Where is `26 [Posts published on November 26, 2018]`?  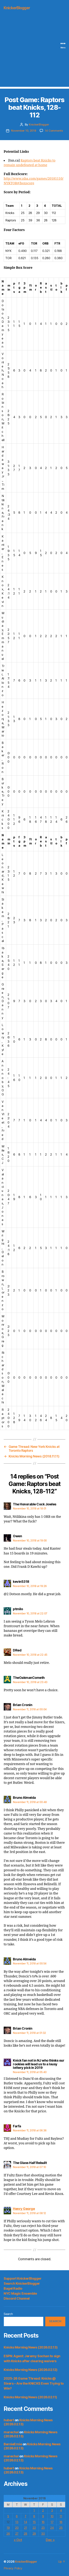
26 [Posts published on November 26, 2018] is located at coordinates (8, 2533).